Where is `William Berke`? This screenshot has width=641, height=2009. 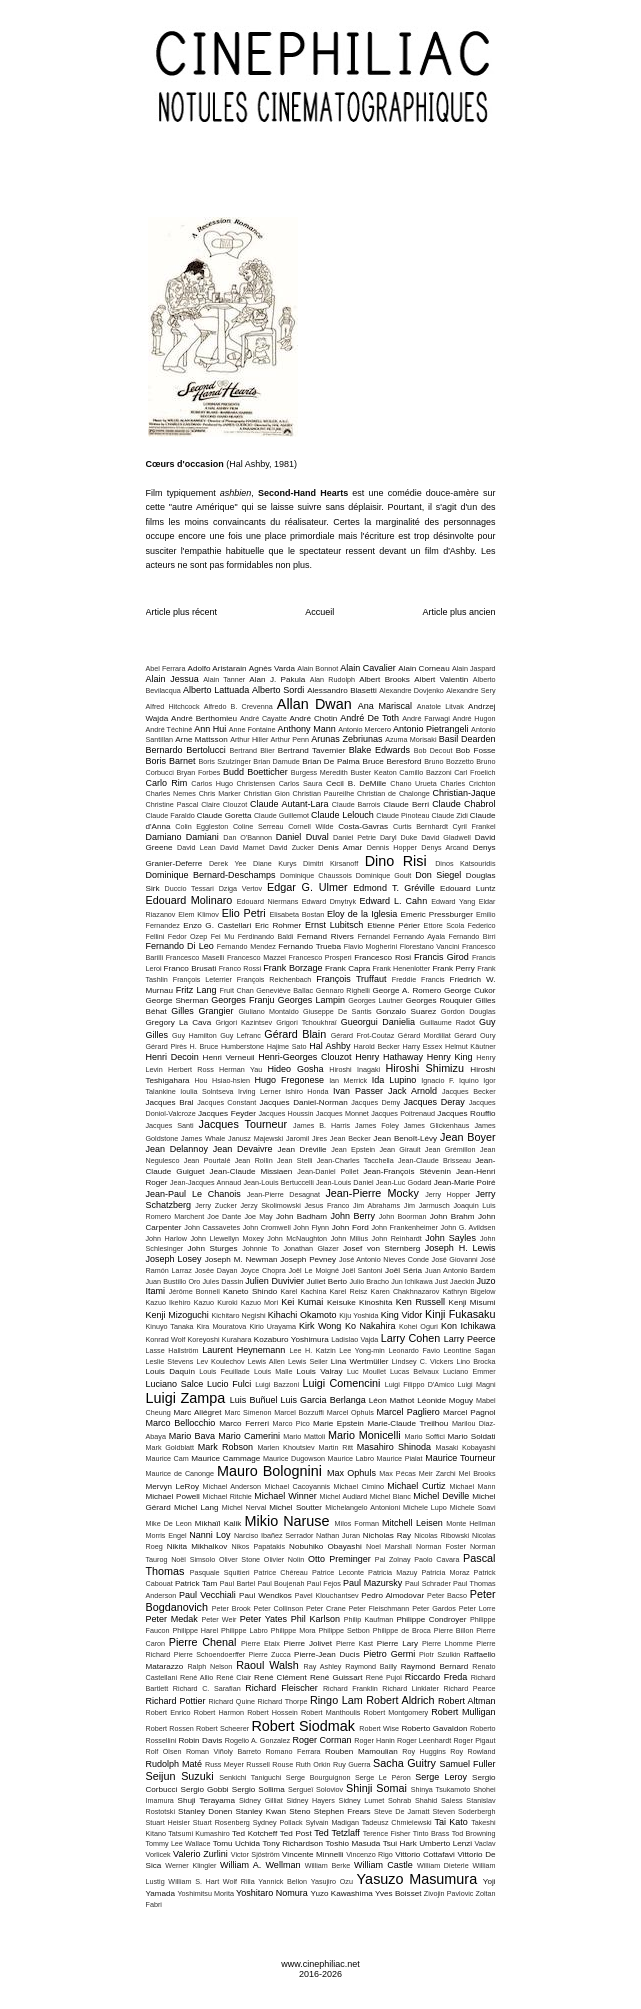 William Berke is located at coordinates (328, 1865).